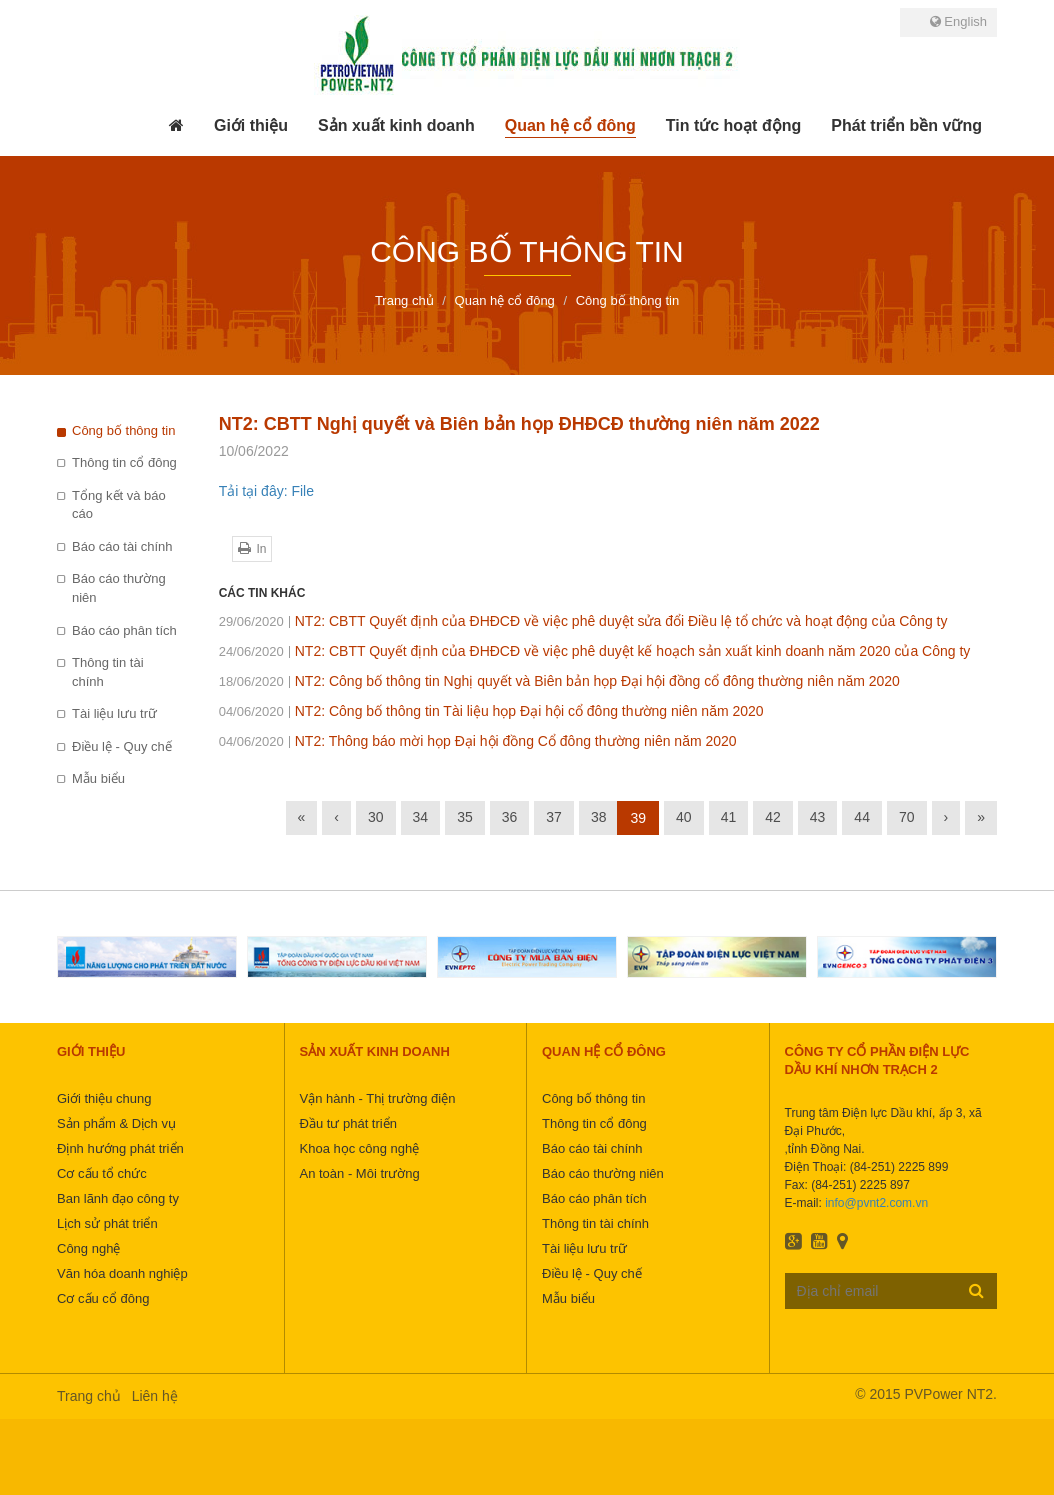 The image size is (1054, 1495). What do you see at coordinates (818, 817) in the screenshot?
I see `43` at bounding box center [818, 817].